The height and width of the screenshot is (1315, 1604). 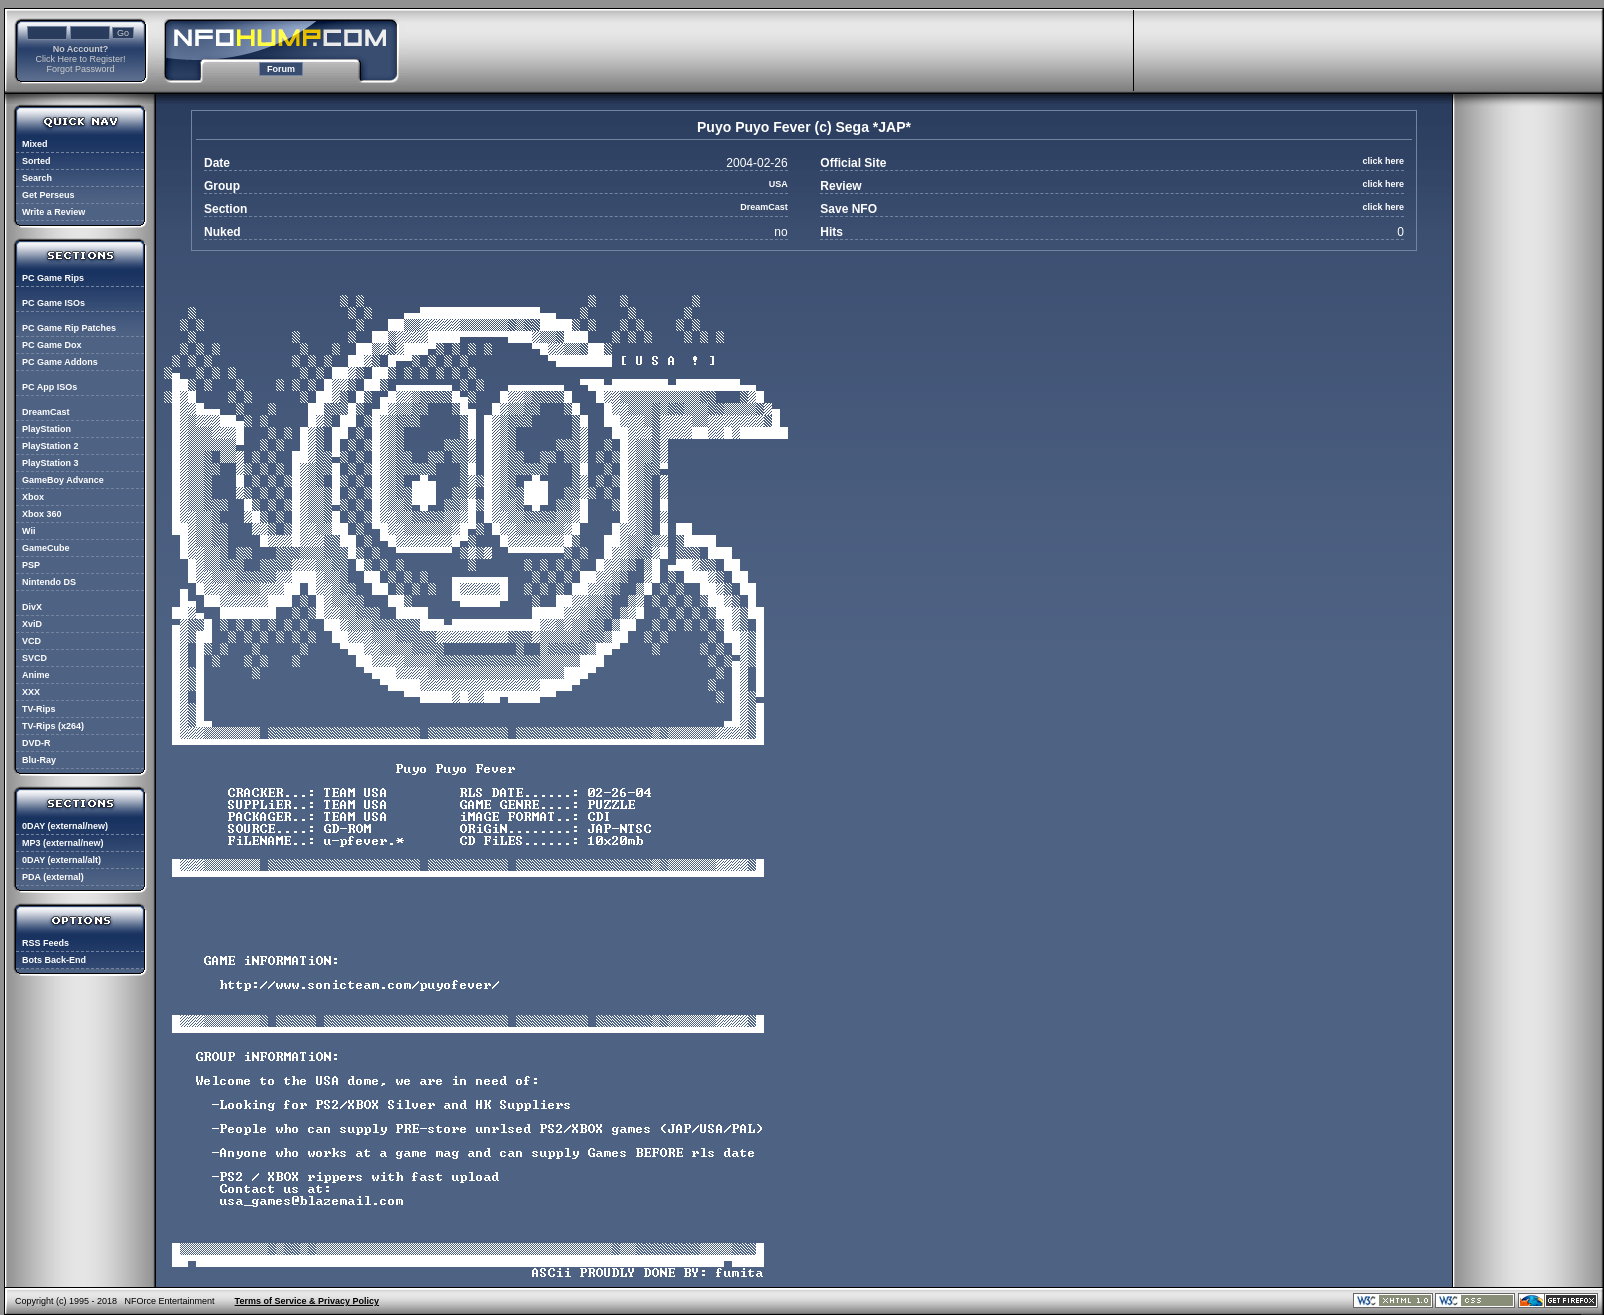 What do you see at coordinates (50, 446) in the screenshot?
I see `PlayStation 2` at bounding box center [50, 446].